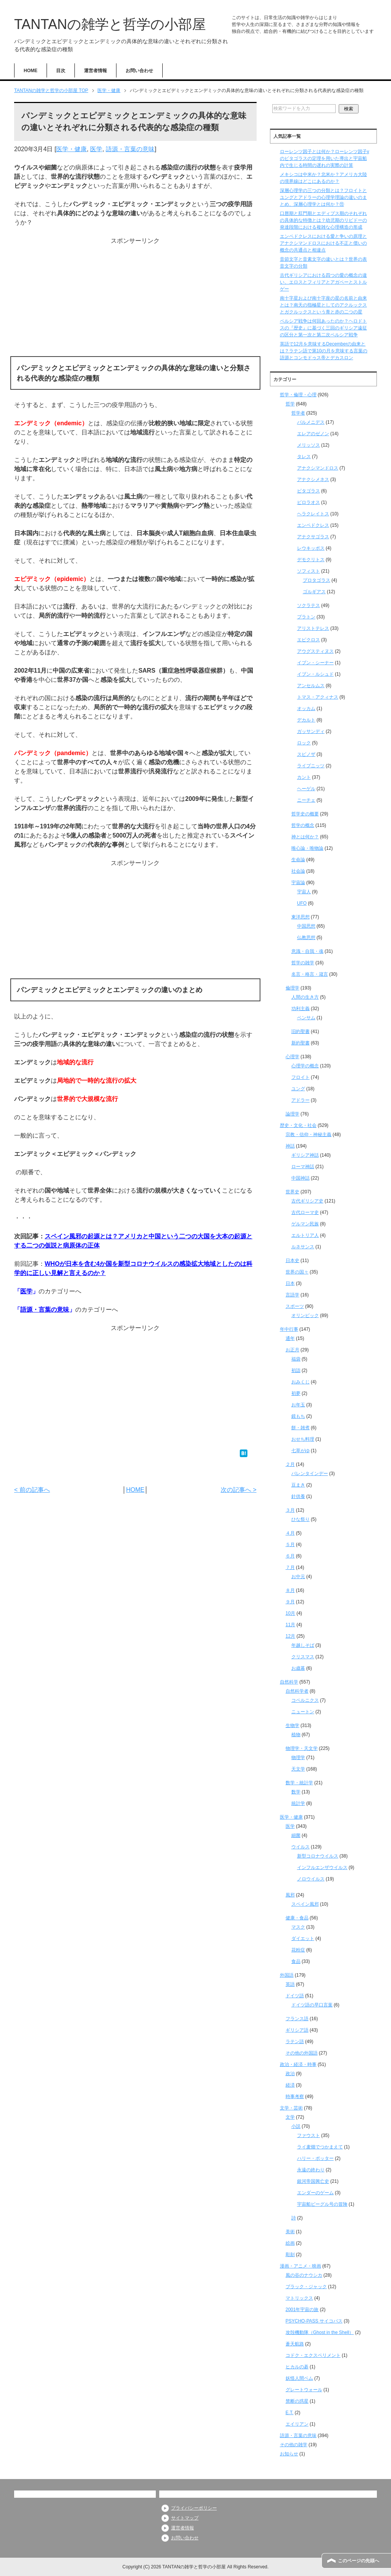  I want to click on 運営者情報, so click(95, 70).